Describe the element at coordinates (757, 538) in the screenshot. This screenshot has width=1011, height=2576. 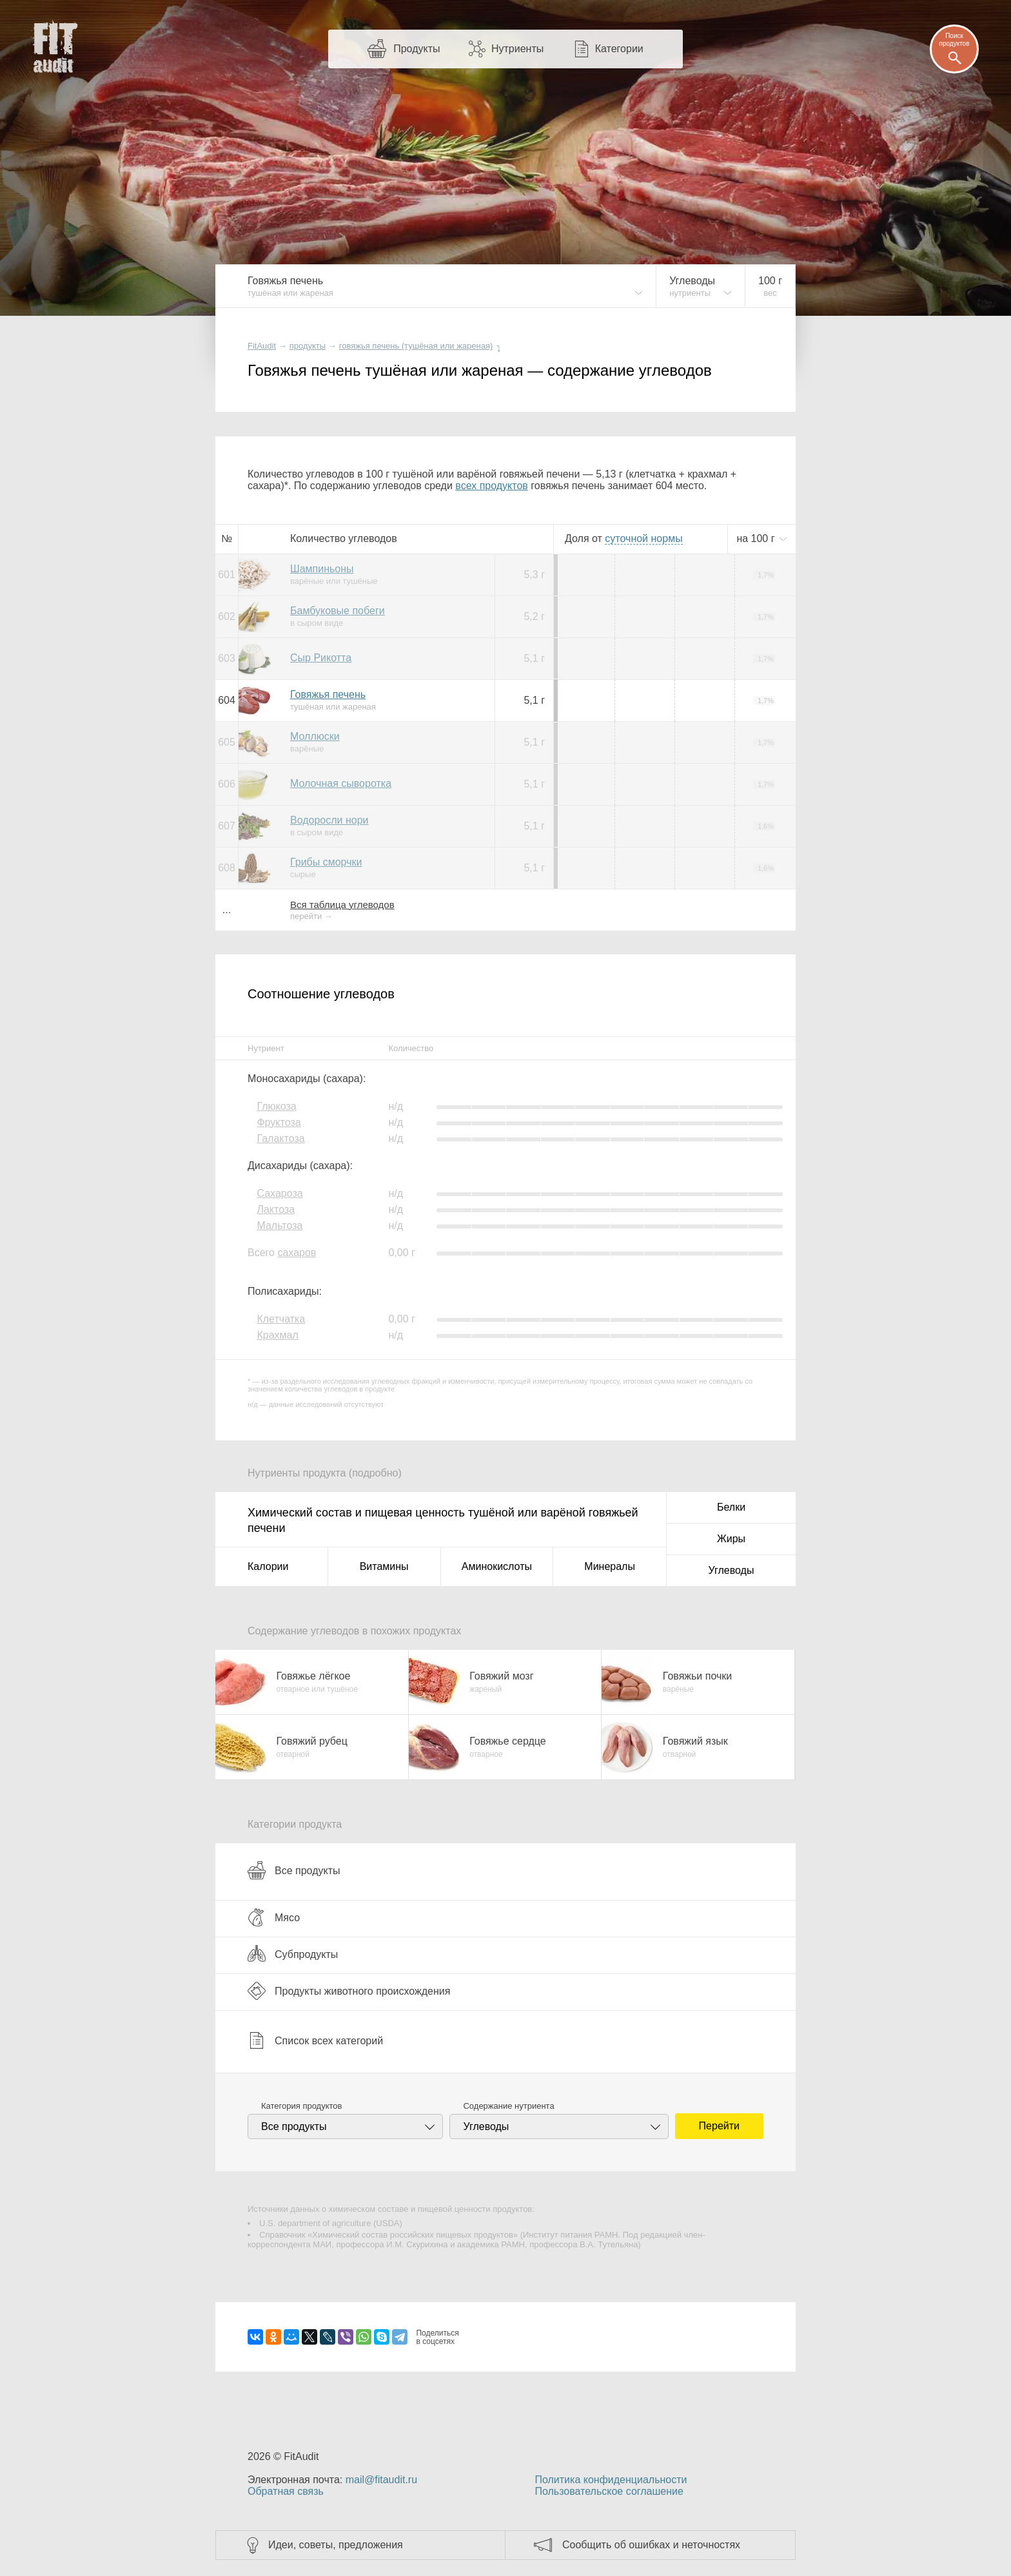
I see `на г` at that location.